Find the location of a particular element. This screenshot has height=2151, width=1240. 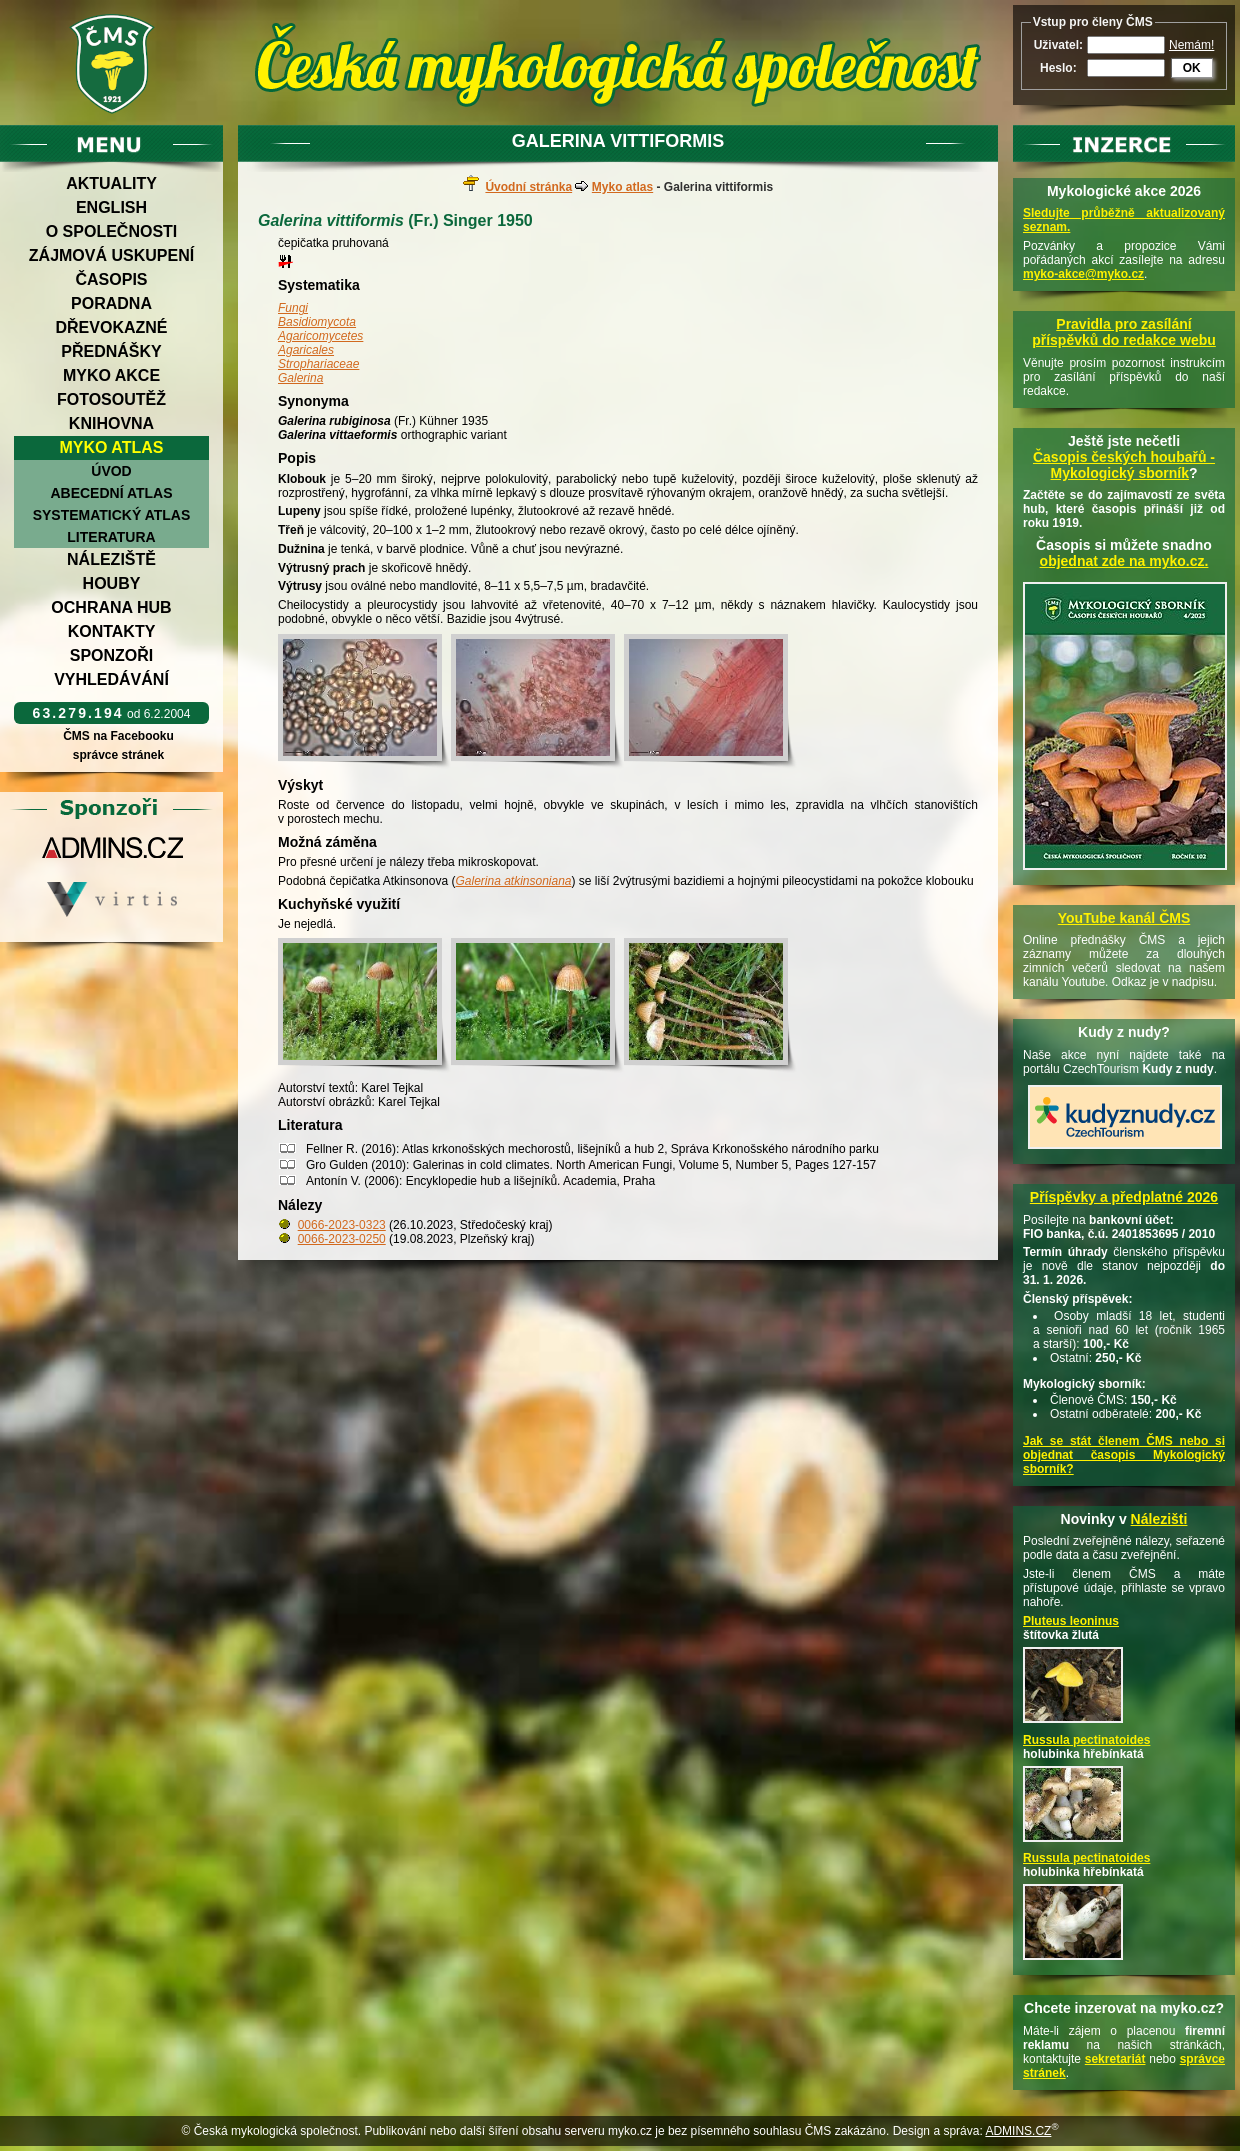

Agaricales is located at coordinates (306, 350).